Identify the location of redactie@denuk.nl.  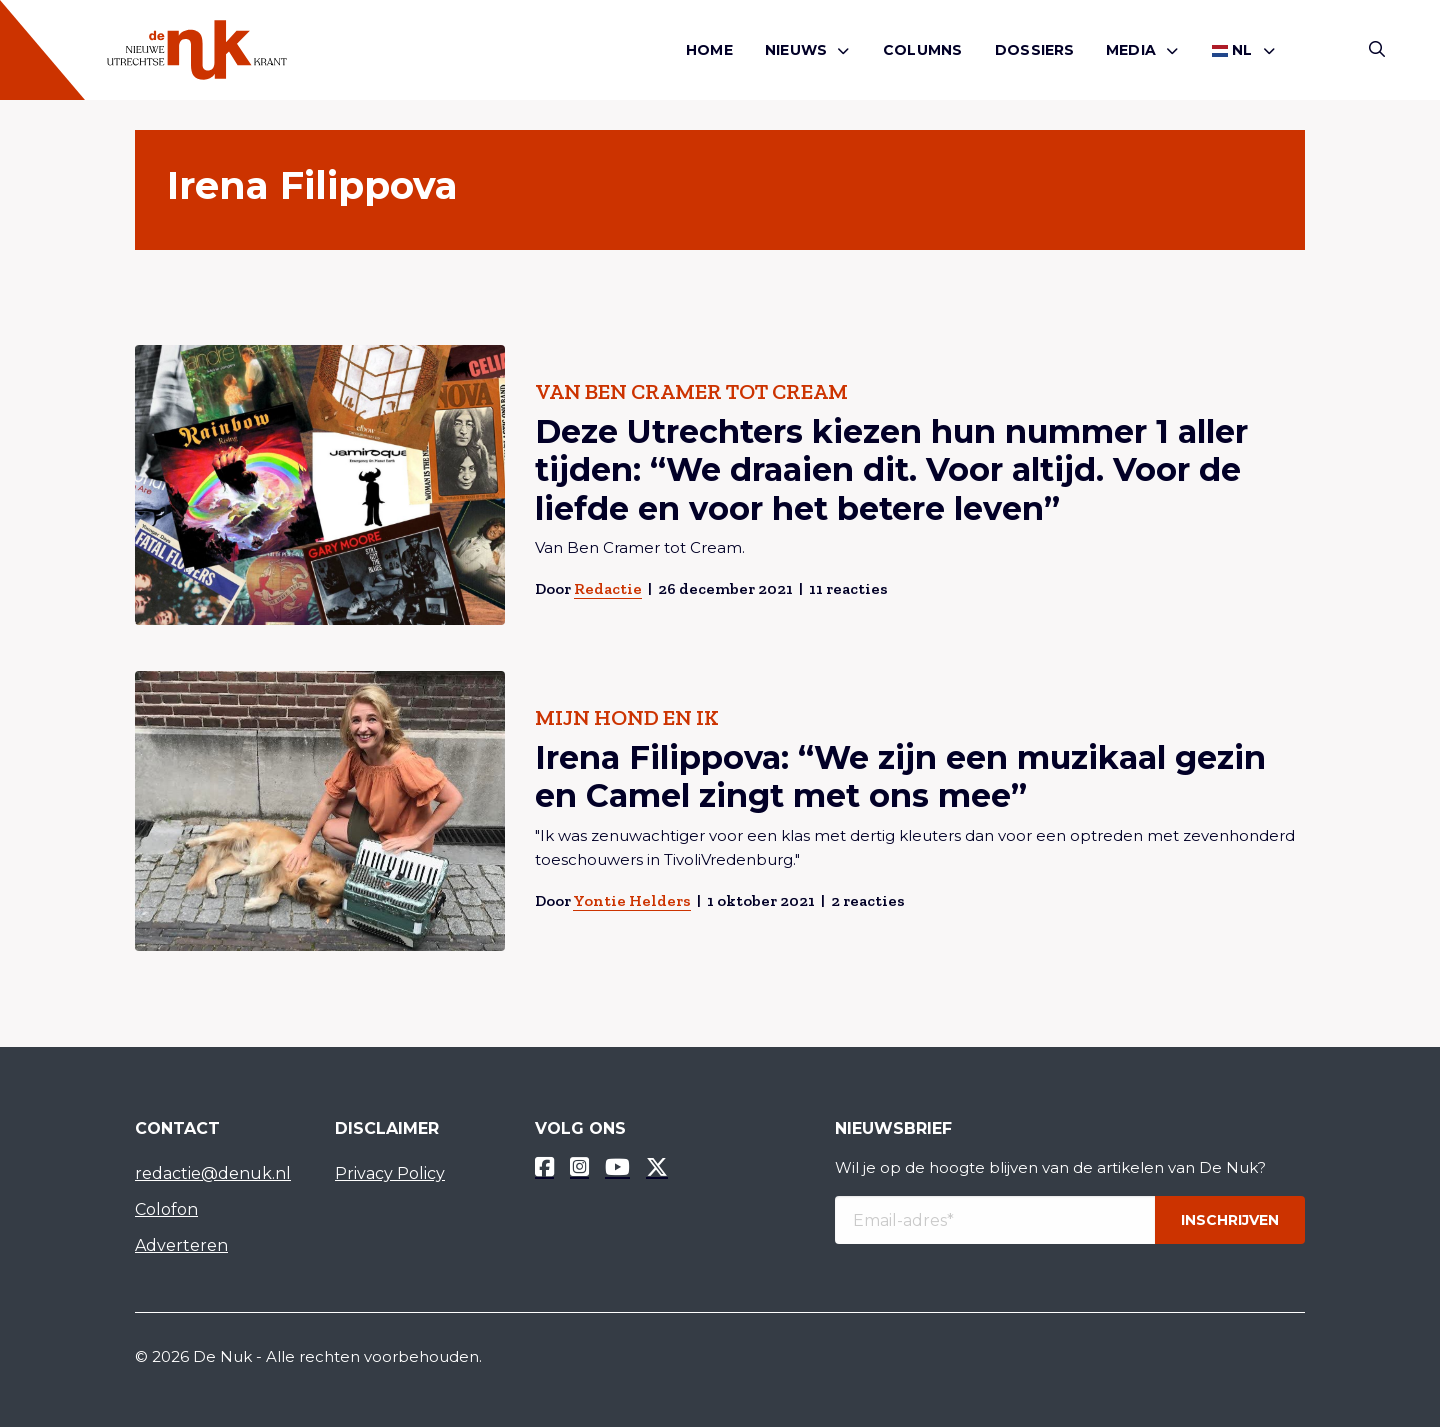
(213, 1173).